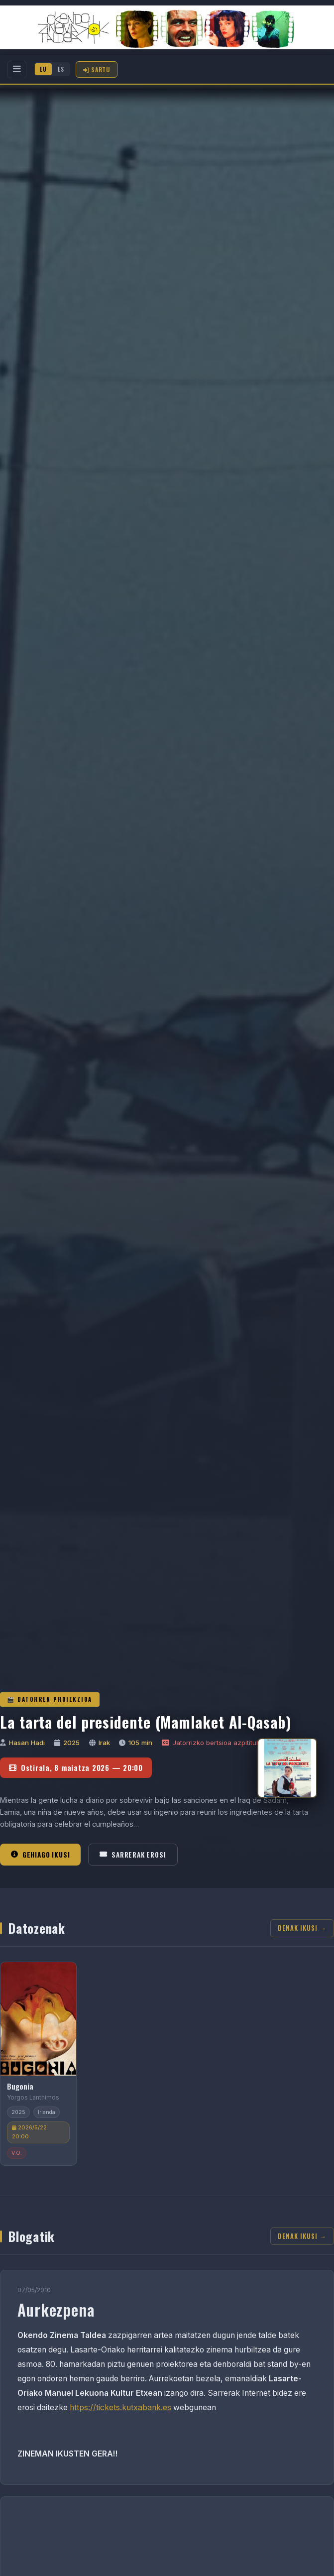  I want to click on [La tarta del presidente (Mamlaket Al-Qasab)], so click(287, 1768).